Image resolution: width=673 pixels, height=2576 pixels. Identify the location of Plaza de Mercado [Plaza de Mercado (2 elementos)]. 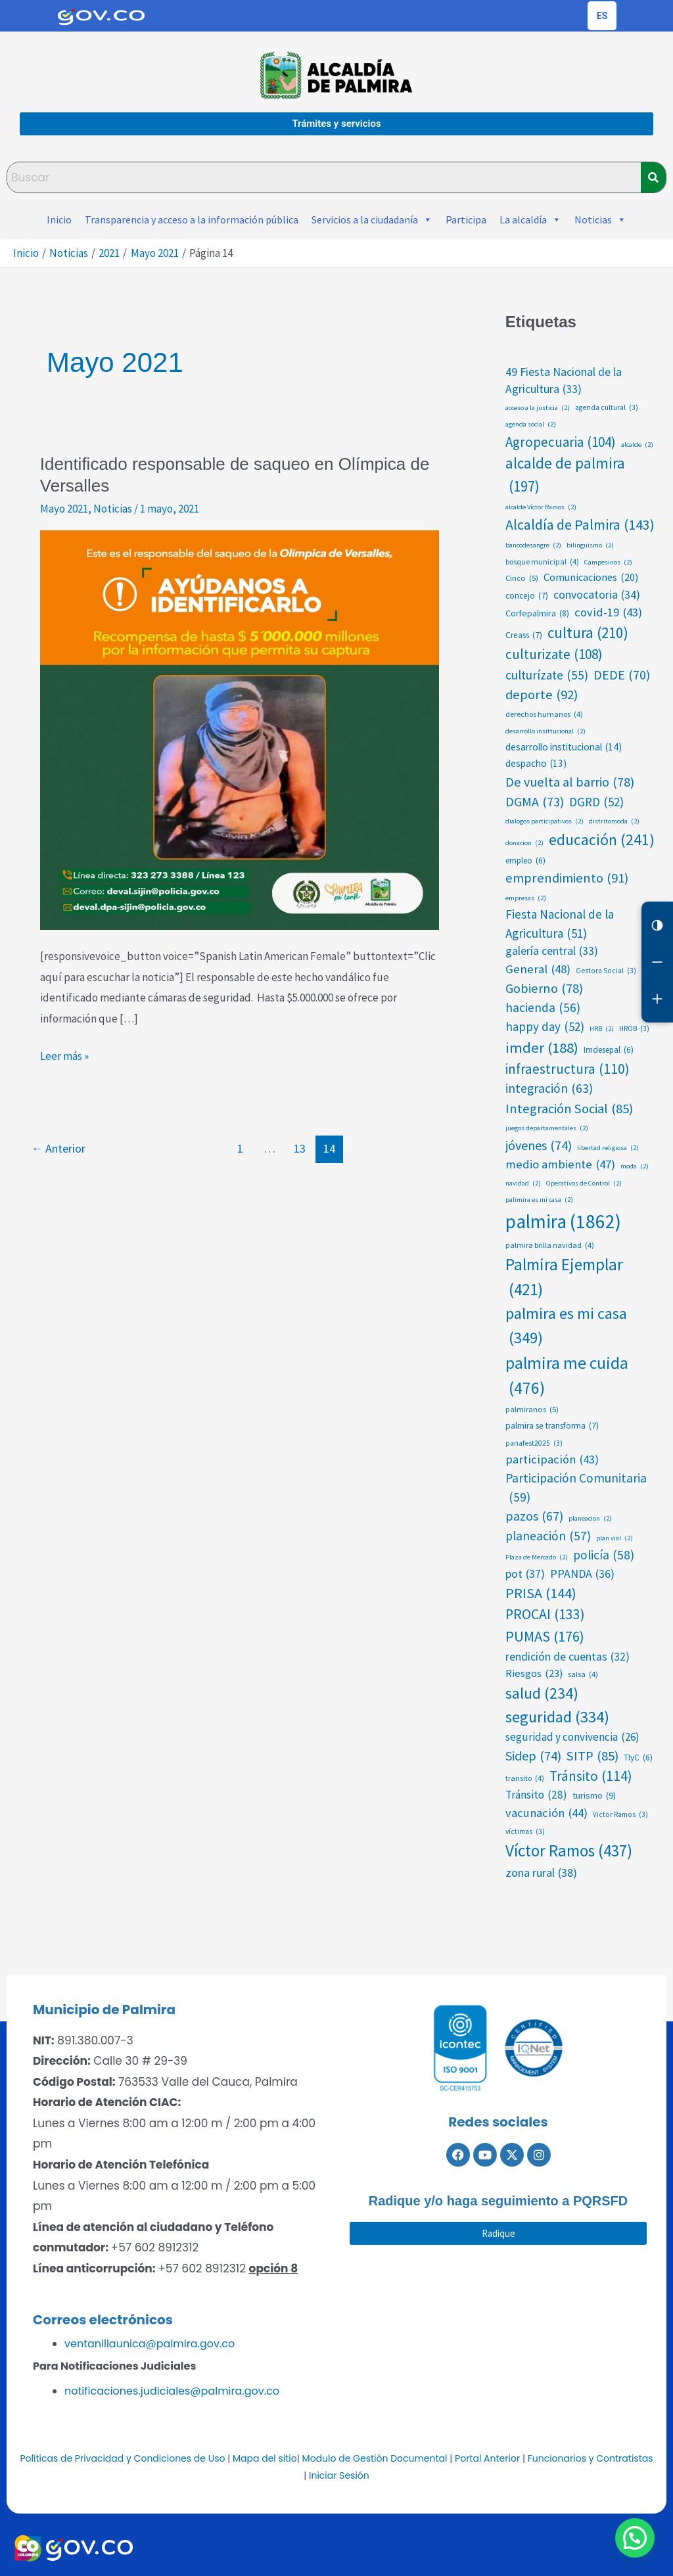
(536, 1557).